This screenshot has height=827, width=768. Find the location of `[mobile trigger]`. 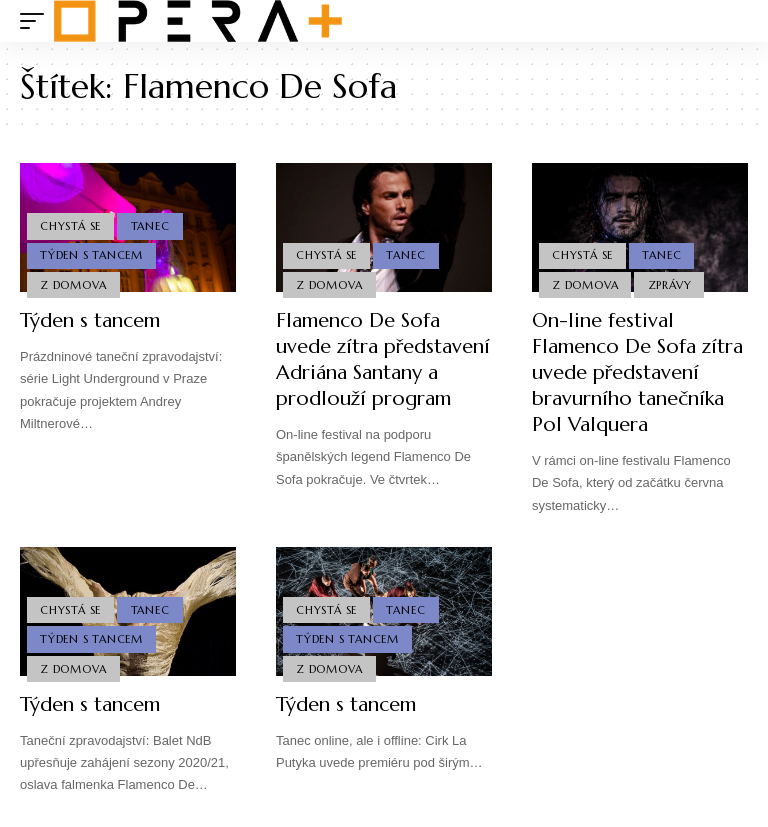

[mobile trigger] is located at coordinates (37, 21).